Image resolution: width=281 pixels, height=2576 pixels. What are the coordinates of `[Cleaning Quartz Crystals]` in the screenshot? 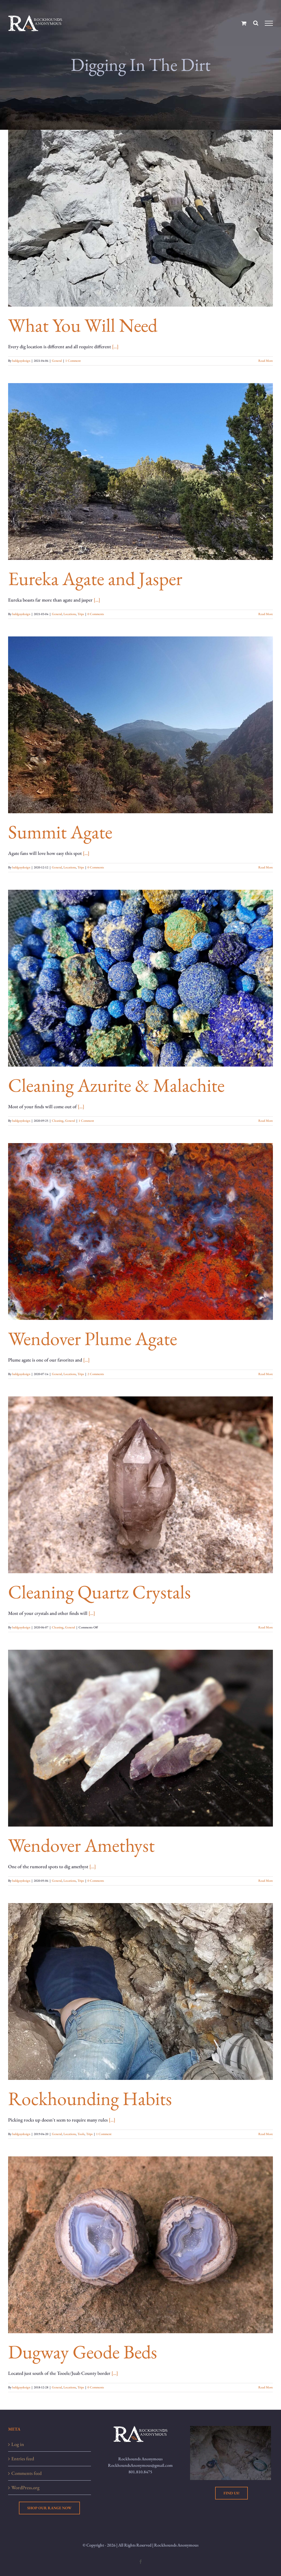 It's located at (140, 1484).